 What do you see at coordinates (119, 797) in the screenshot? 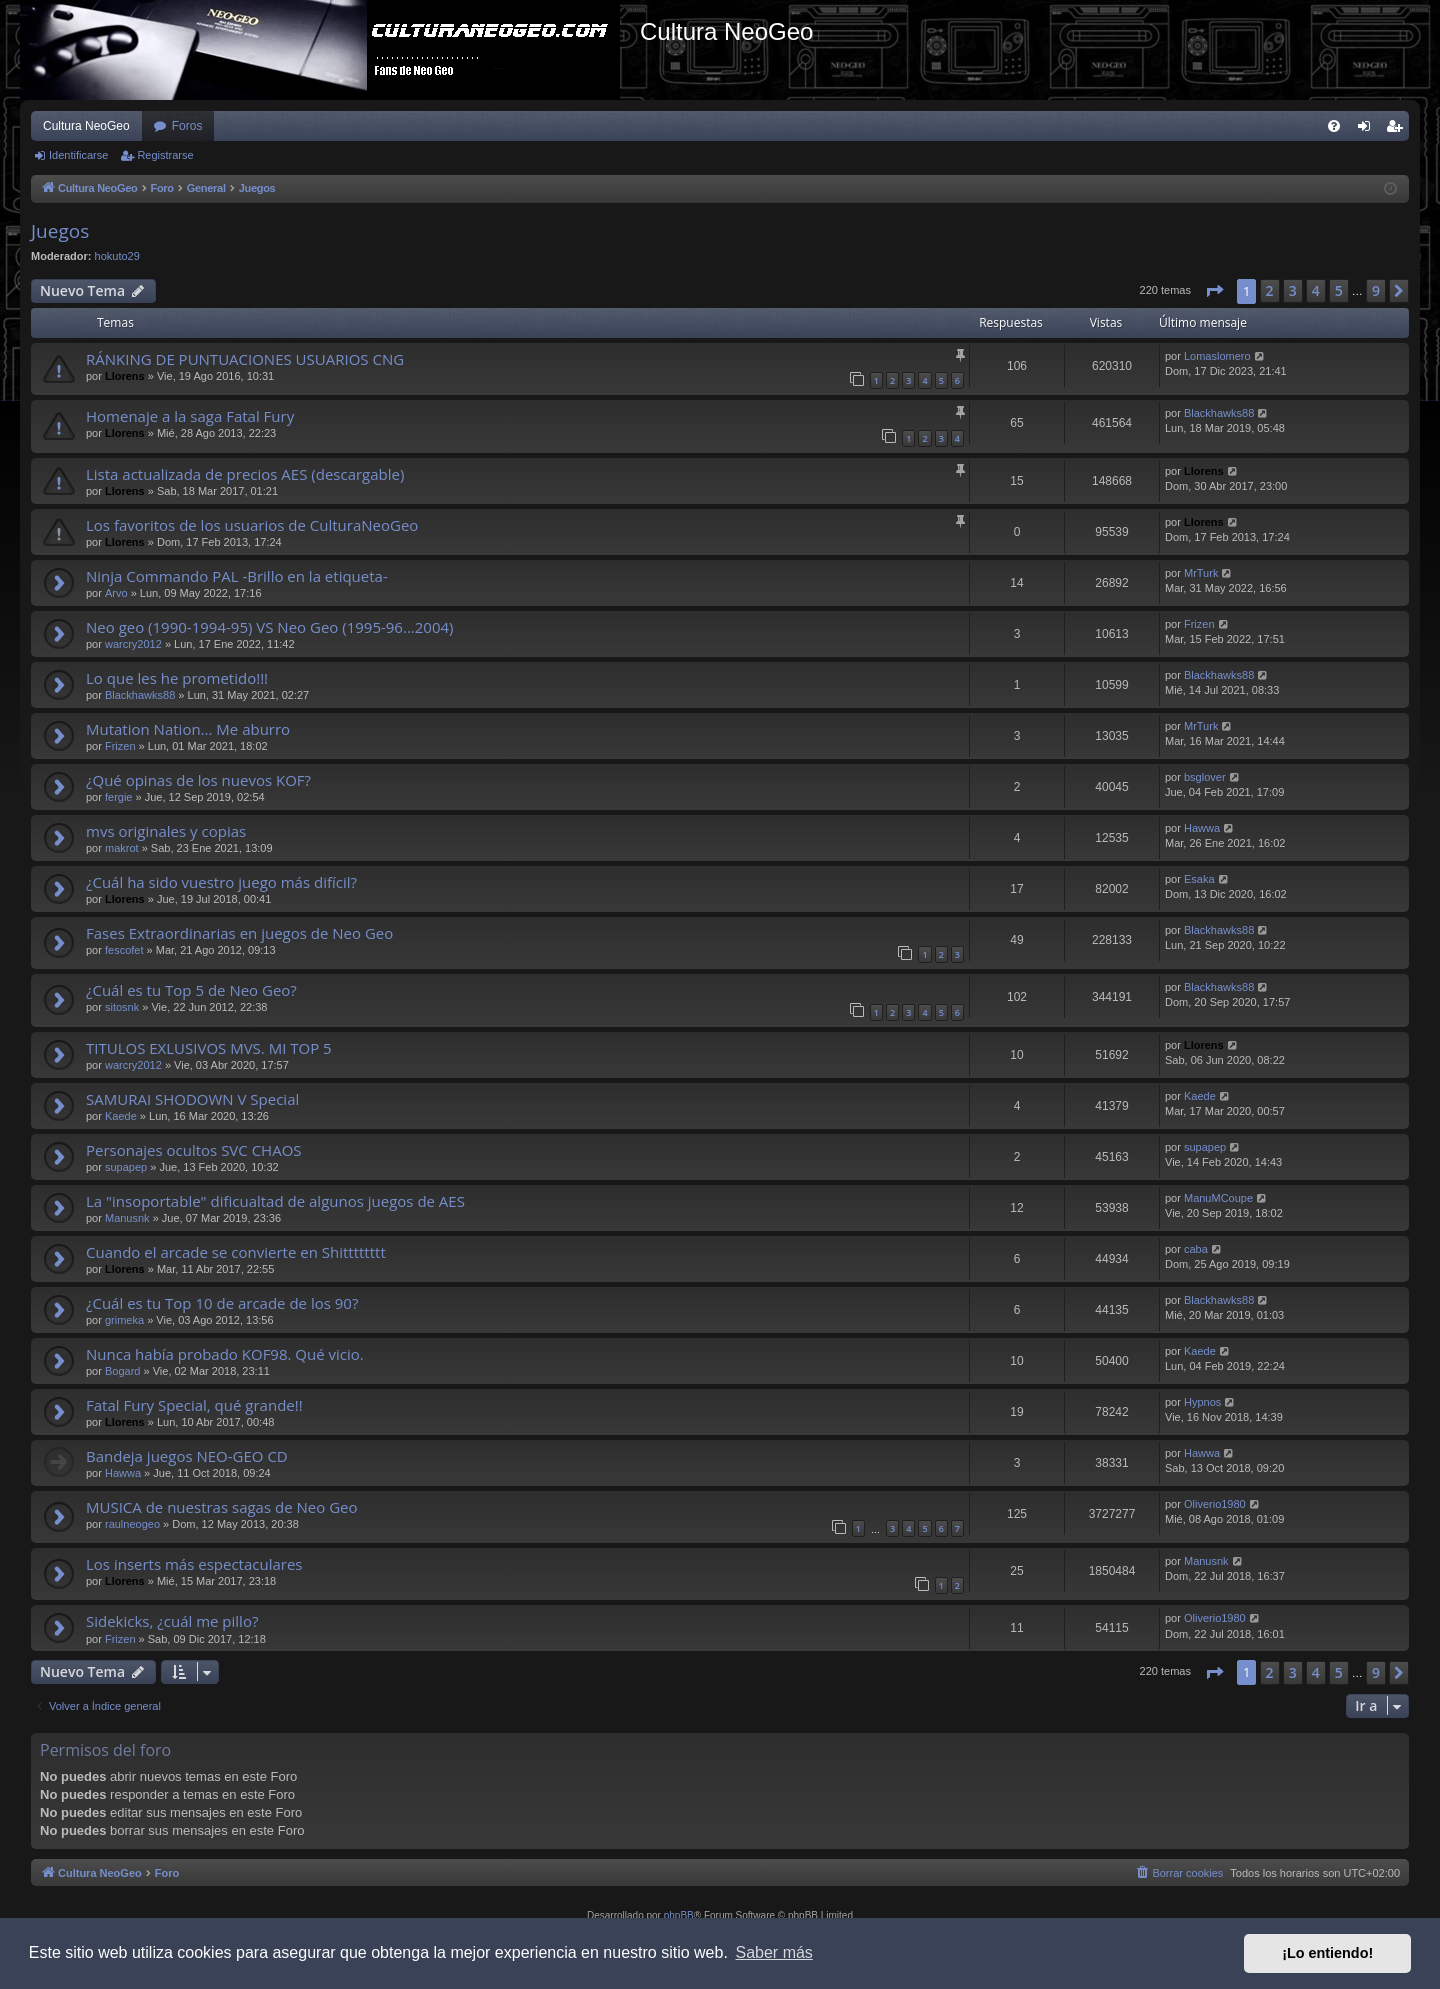
I see `fergie` at bounding box center [119, 797].